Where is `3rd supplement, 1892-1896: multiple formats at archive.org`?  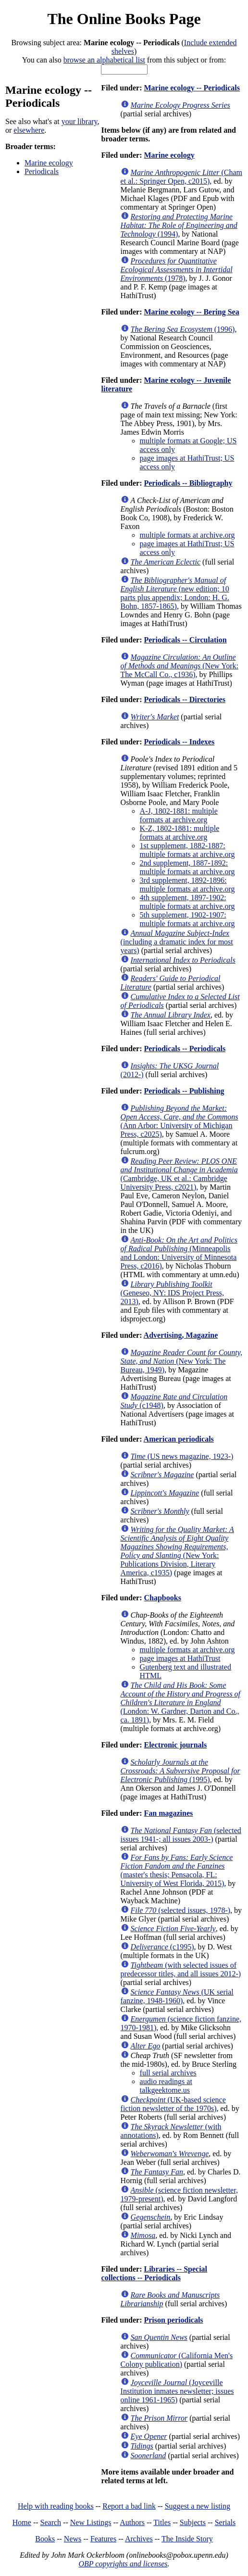 3rd supplement, 1892-1896: multiple formats at archive.org is located at coordinates (187, 884).